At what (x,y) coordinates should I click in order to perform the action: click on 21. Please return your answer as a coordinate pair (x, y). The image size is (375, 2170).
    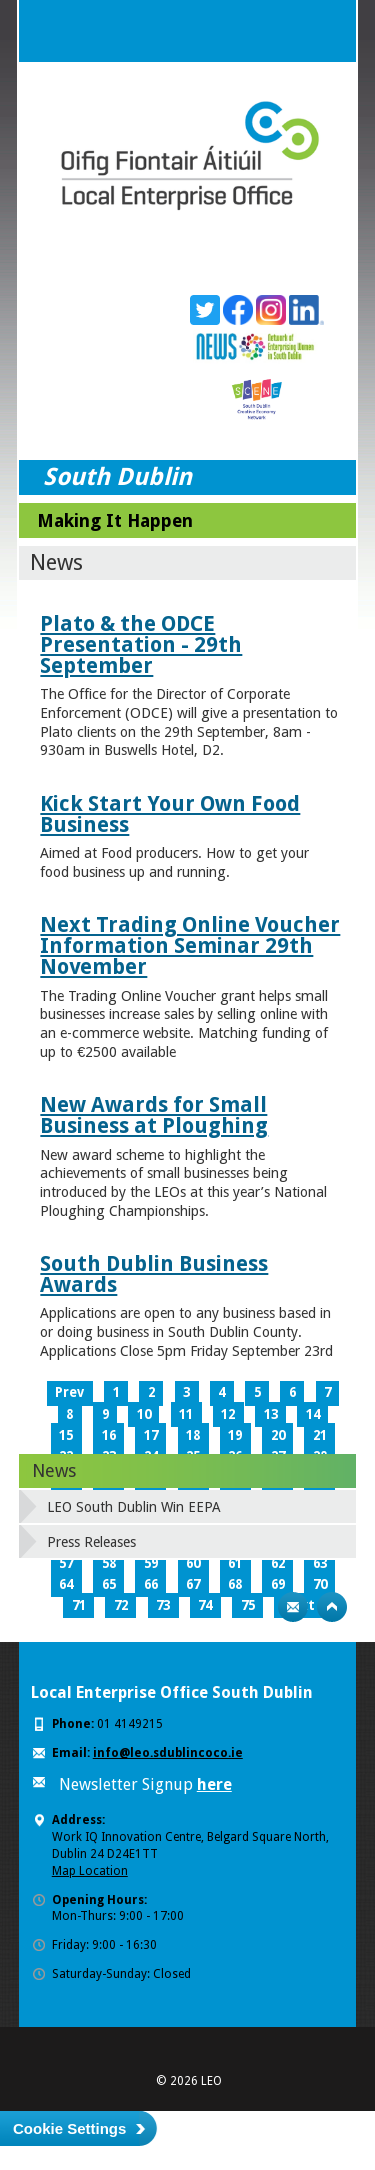
    Looking at the image, I should click on (320, 1435).